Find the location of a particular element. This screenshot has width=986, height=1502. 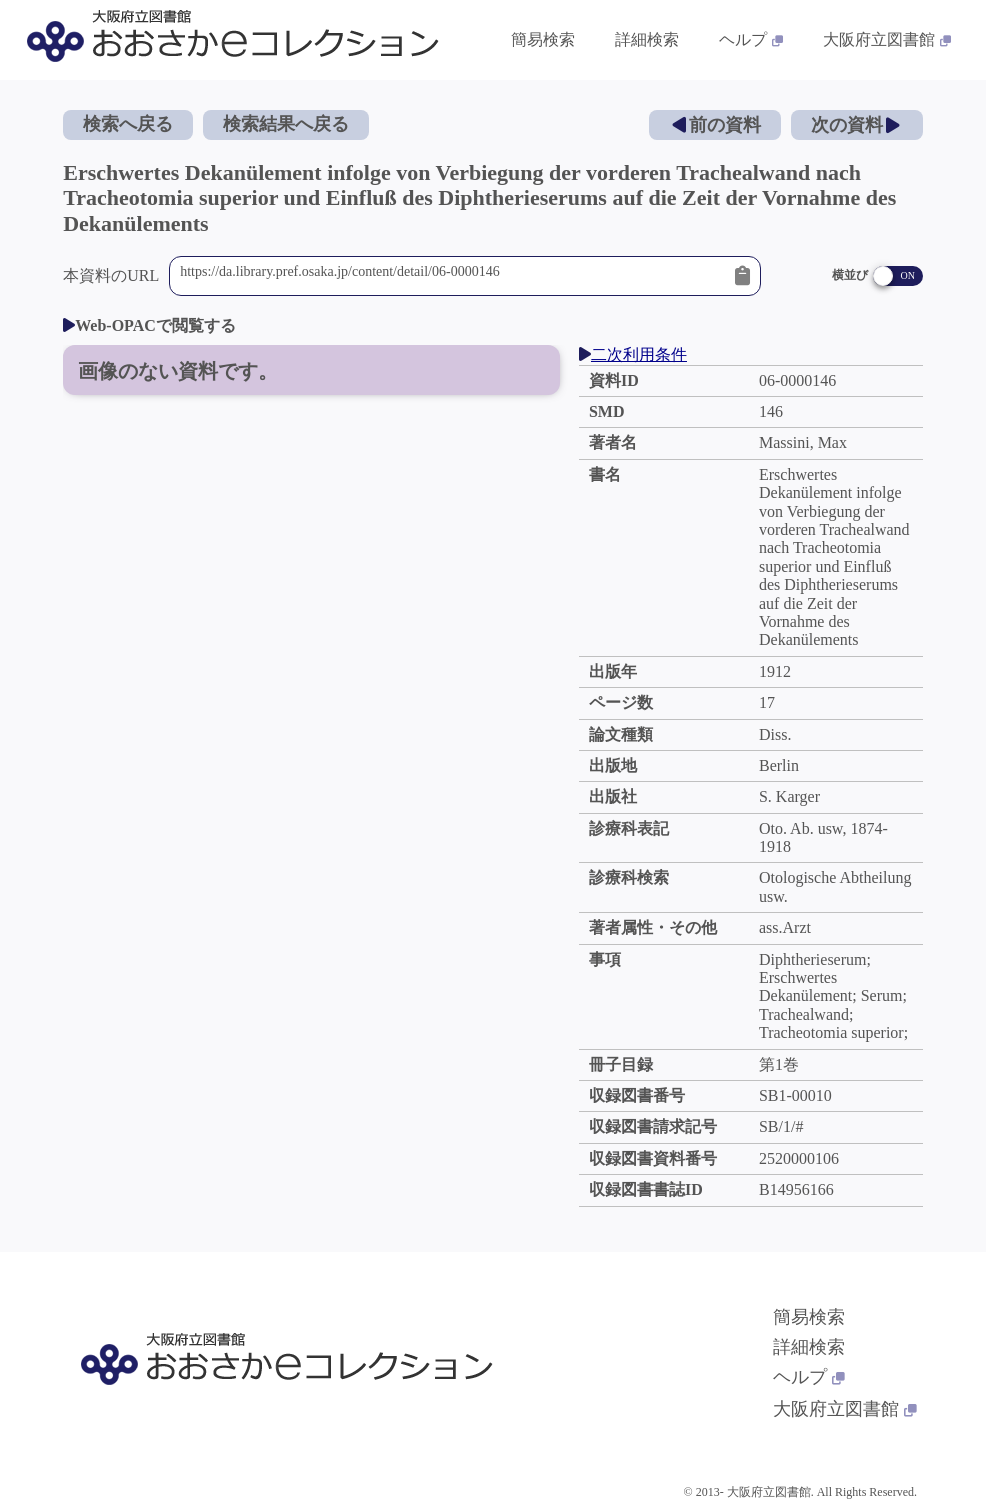

詳細検索 is located at coordinates (809, 1347).